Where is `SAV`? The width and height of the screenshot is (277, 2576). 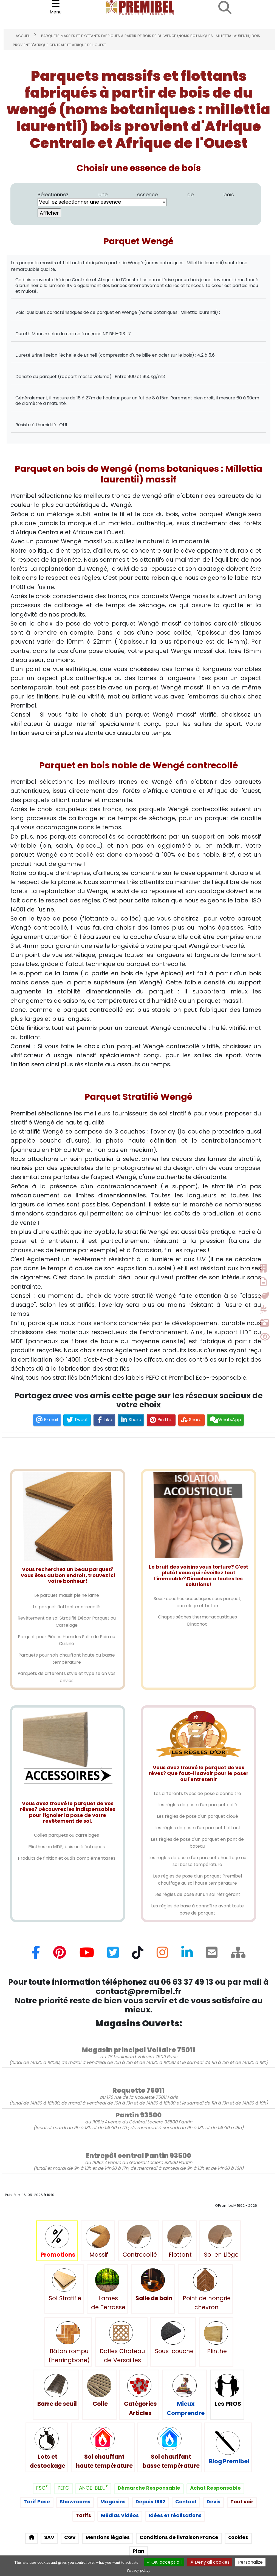
SAV is located at coordinates (49, 2537).